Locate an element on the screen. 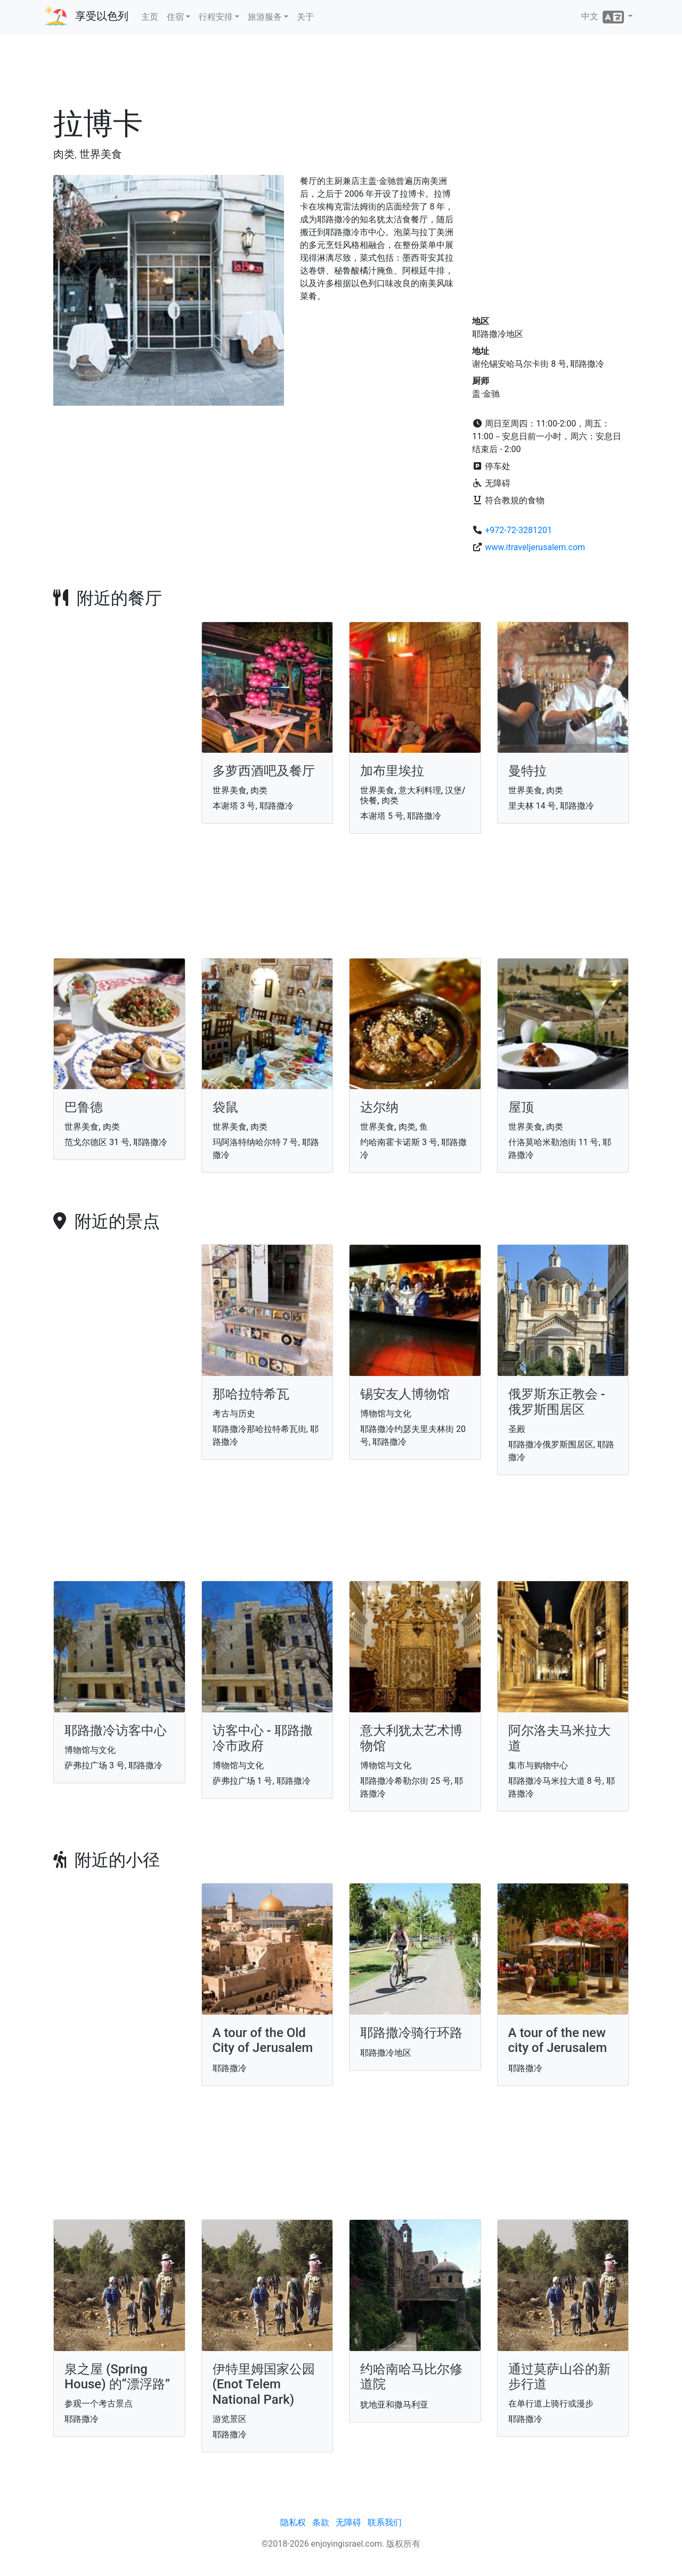 The height and width of the screenshot is (2576, 682). +972-72-3281201 is located at coordinates (518, 530).